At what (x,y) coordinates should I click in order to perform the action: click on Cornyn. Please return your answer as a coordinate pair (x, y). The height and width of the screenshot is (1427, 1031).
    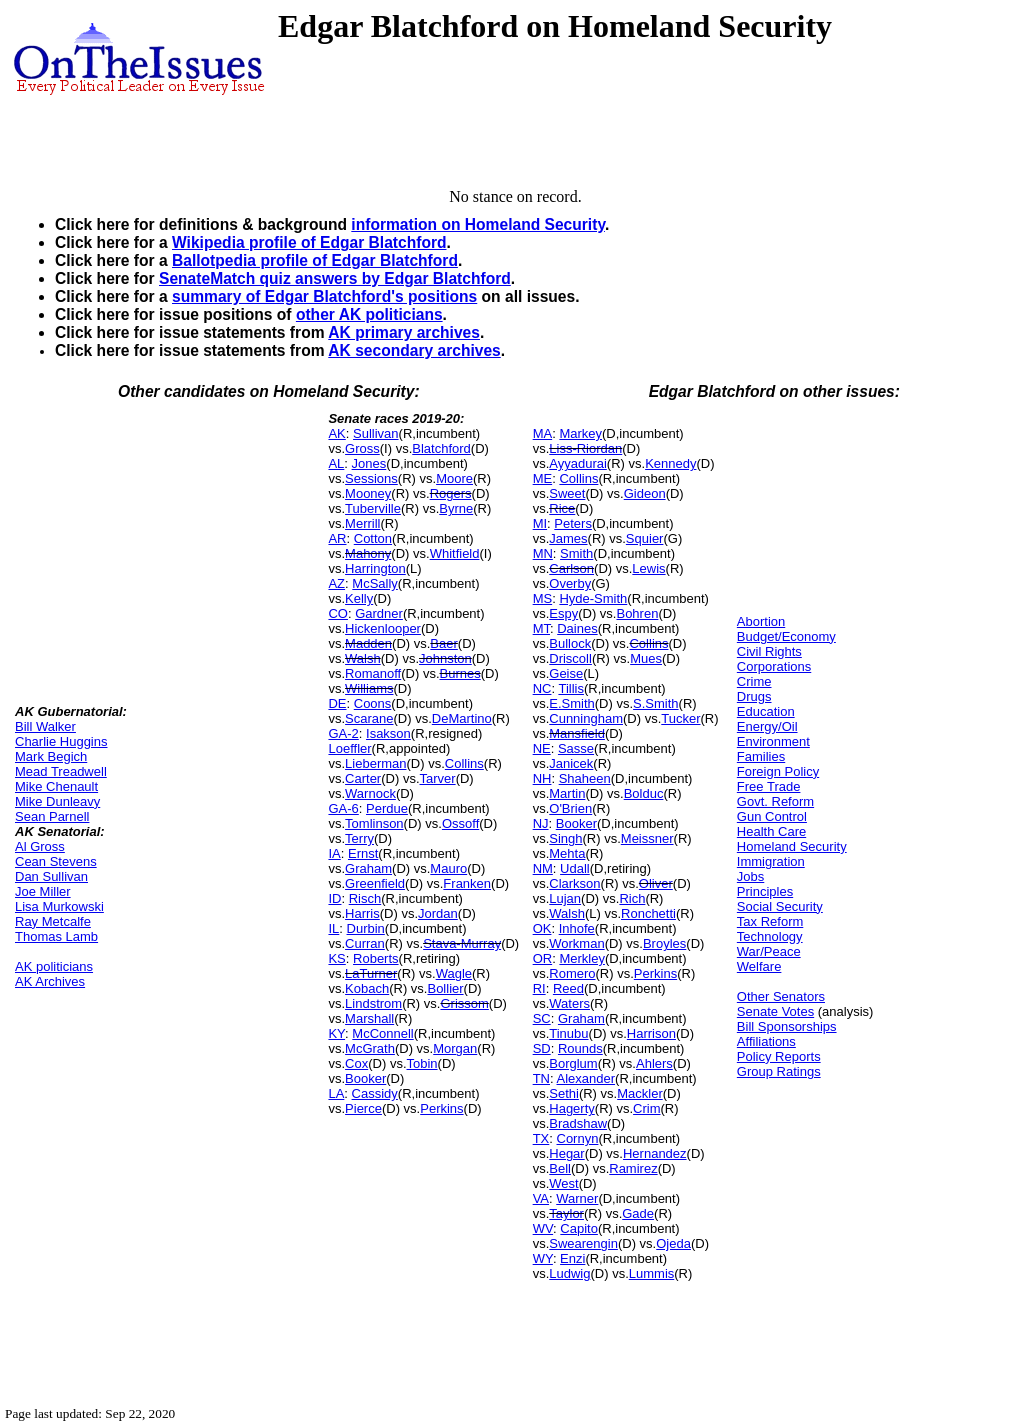
    Looking at the image, I should click on (578, 1138).